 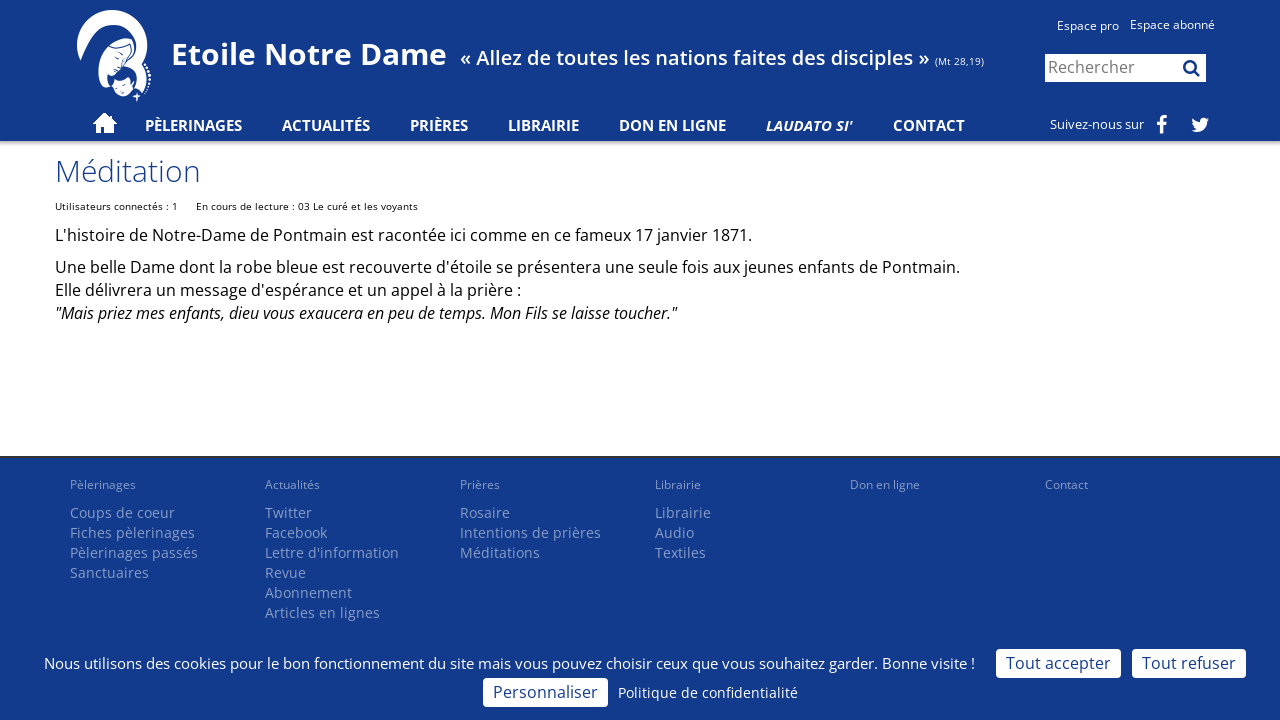 I want to click on Méditations, so click(x=500, y=552).